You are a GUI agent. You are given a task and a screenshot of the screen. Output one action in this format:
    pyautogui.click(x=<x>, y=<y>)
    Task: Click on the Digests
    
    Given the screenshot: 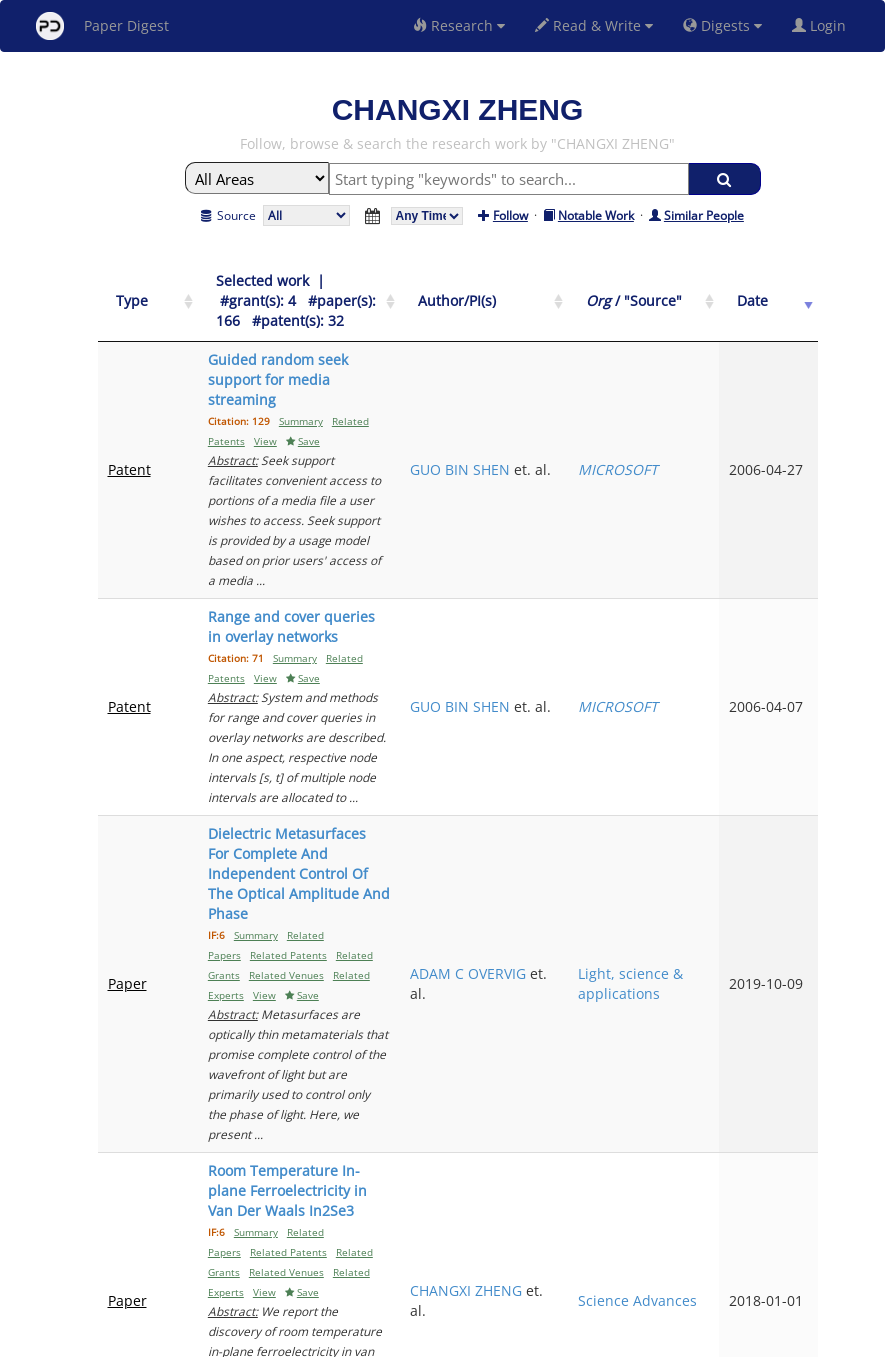 What is the action you would take?
    pyautogui.click(x=722, y=25)
    